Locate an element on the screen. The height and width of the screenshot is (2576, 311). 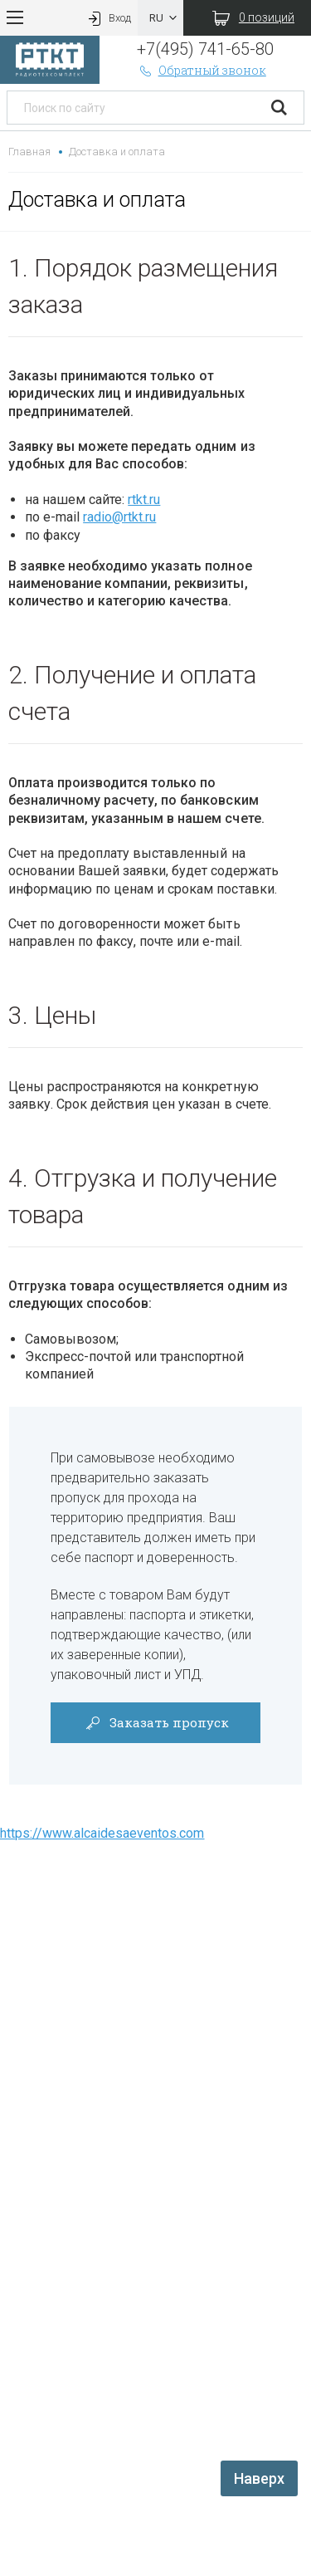
+7(495) 741-65-80 is located at coordinates (205, 49).